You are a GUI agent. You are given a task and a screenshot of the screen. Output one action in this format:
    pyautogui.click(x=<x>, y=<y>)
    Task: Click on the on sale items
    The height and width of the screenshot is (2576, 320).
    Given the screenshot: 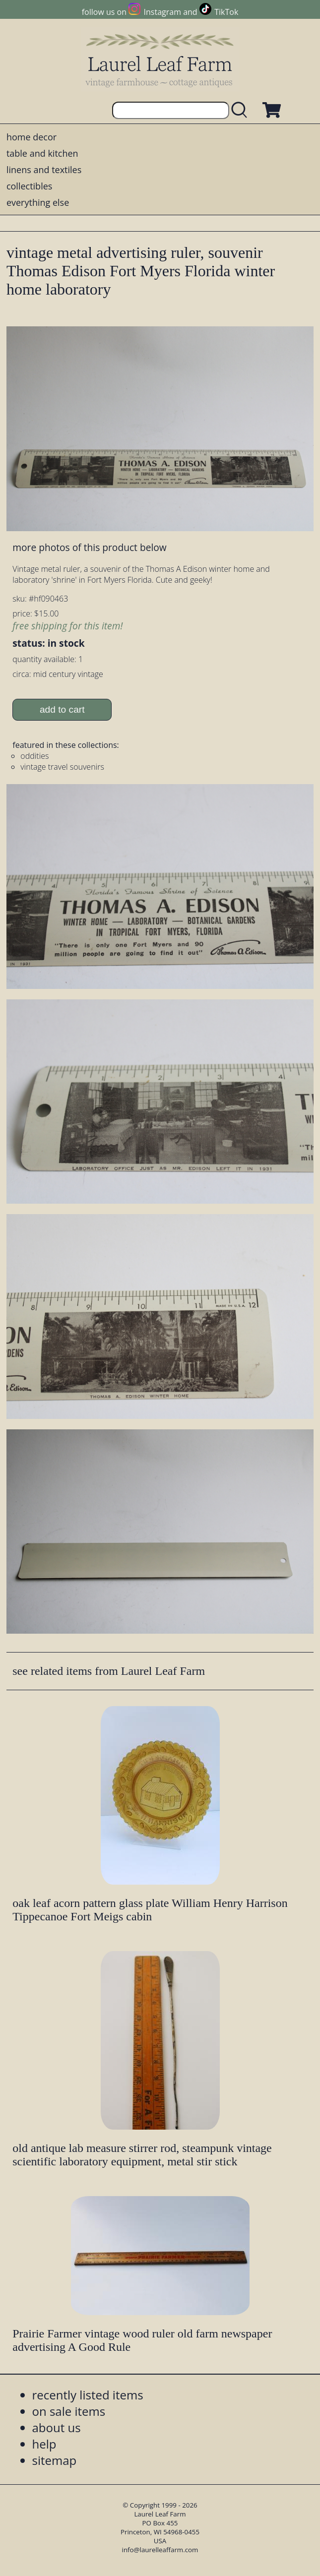 What is the action you would take?
    pyautogui.click(x=69, y=2411)
    